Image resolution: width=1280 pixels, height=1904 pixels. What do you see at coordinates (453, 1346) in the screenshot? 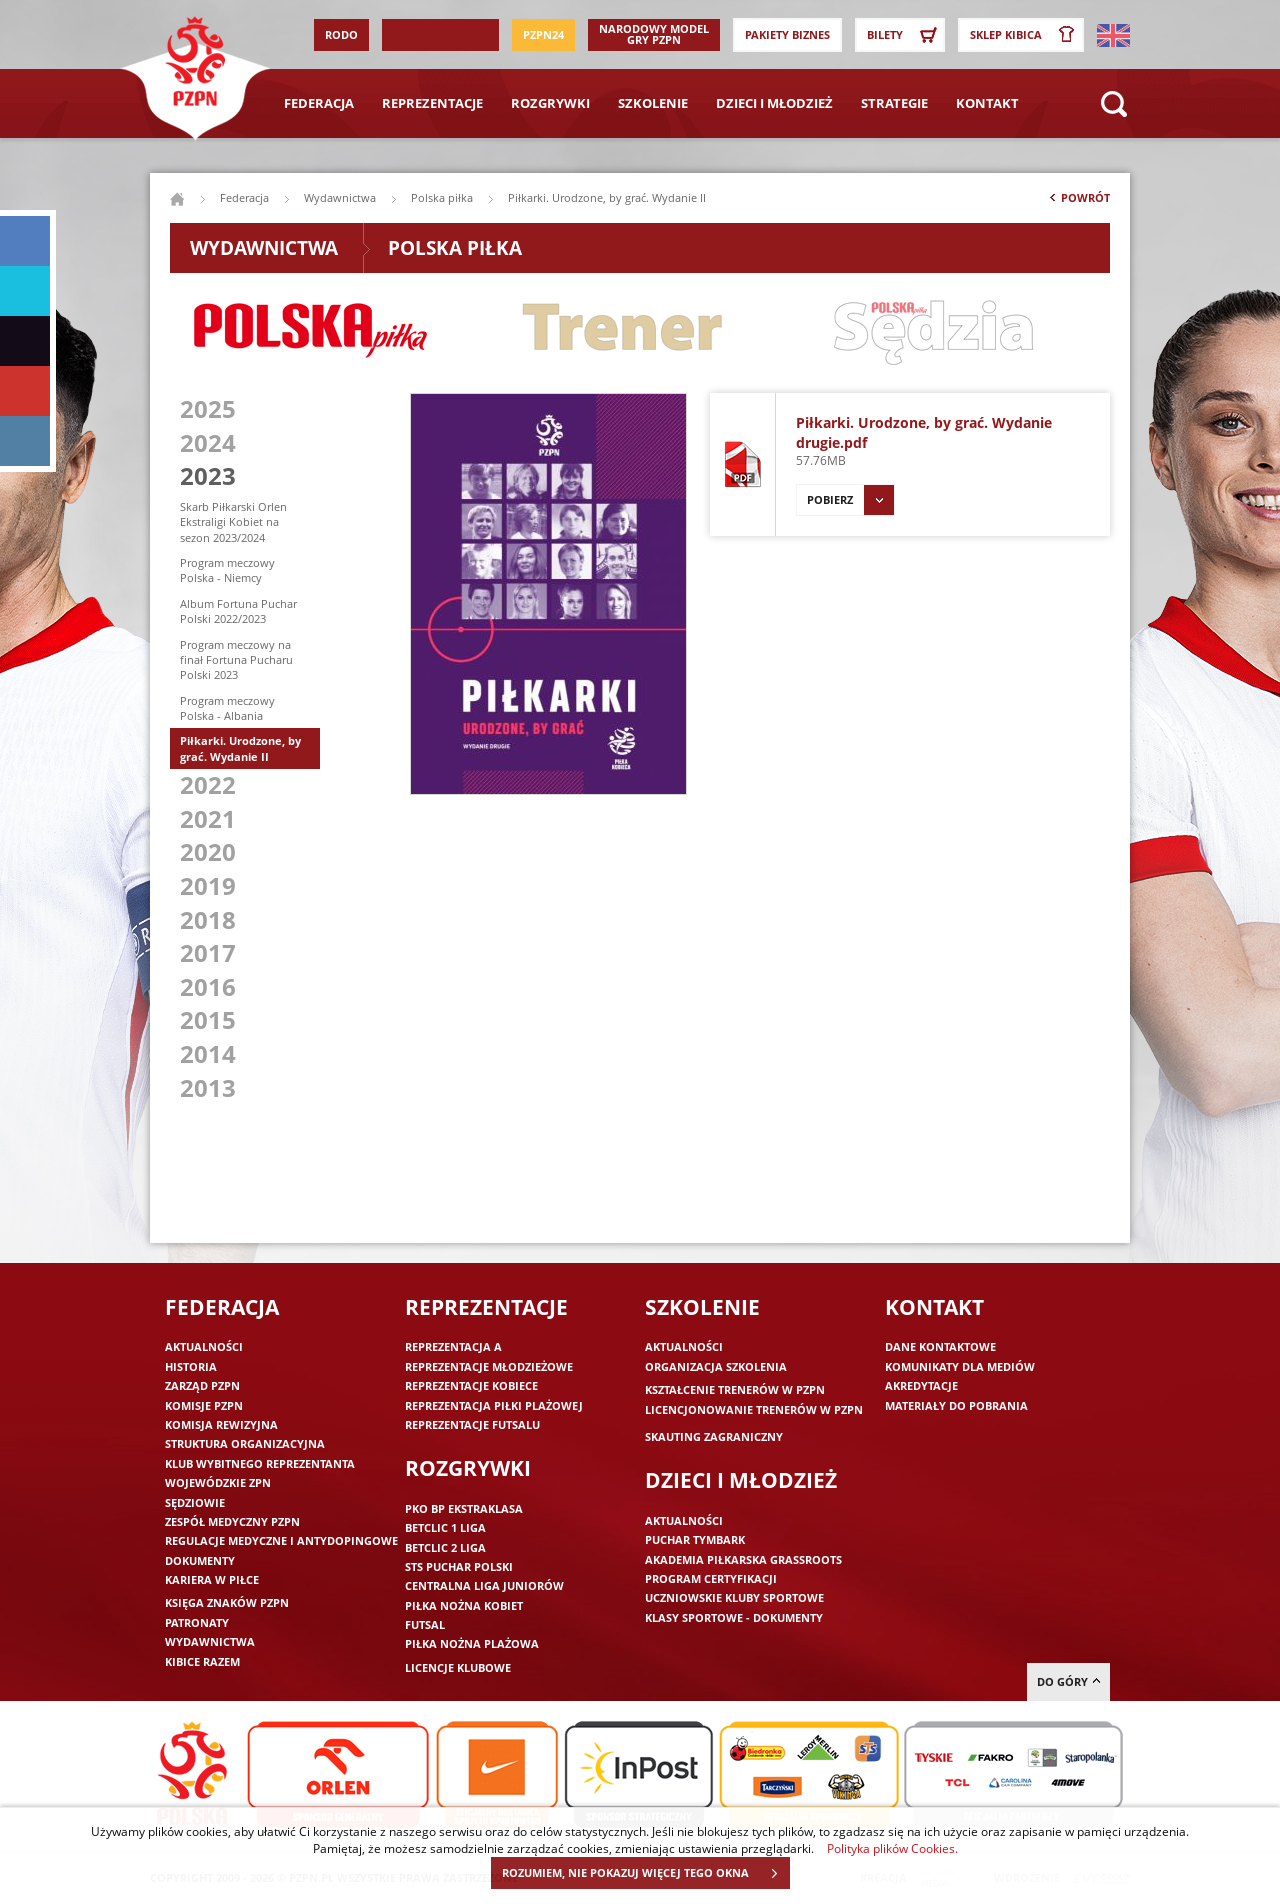
I see `Reprezentacja A` at bounding box center [453, 1346].